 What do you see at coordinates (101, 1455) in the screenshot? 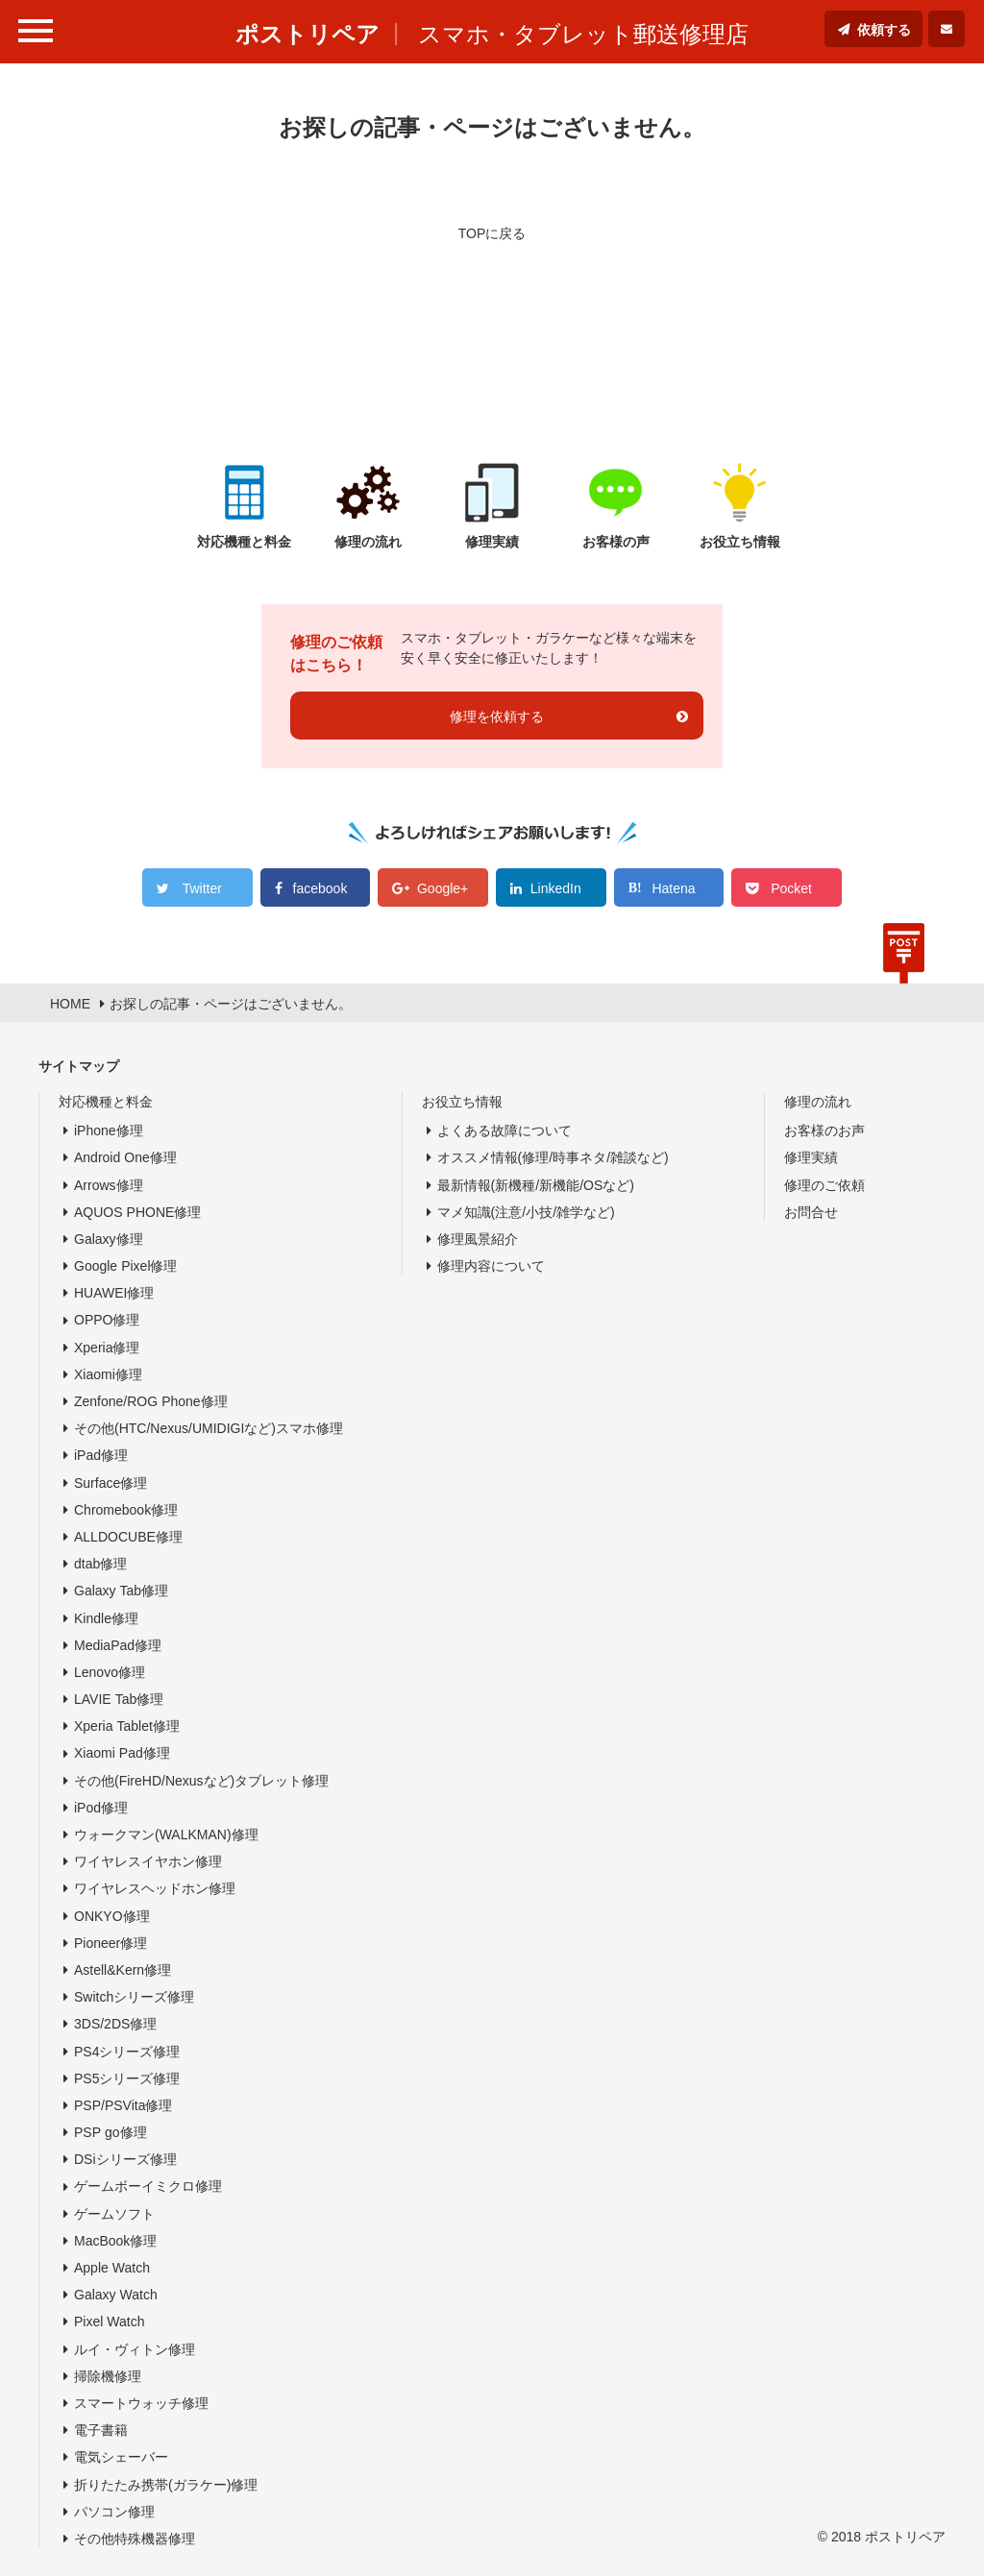
I see `iPad修理` at bounding box center [101, 1455].